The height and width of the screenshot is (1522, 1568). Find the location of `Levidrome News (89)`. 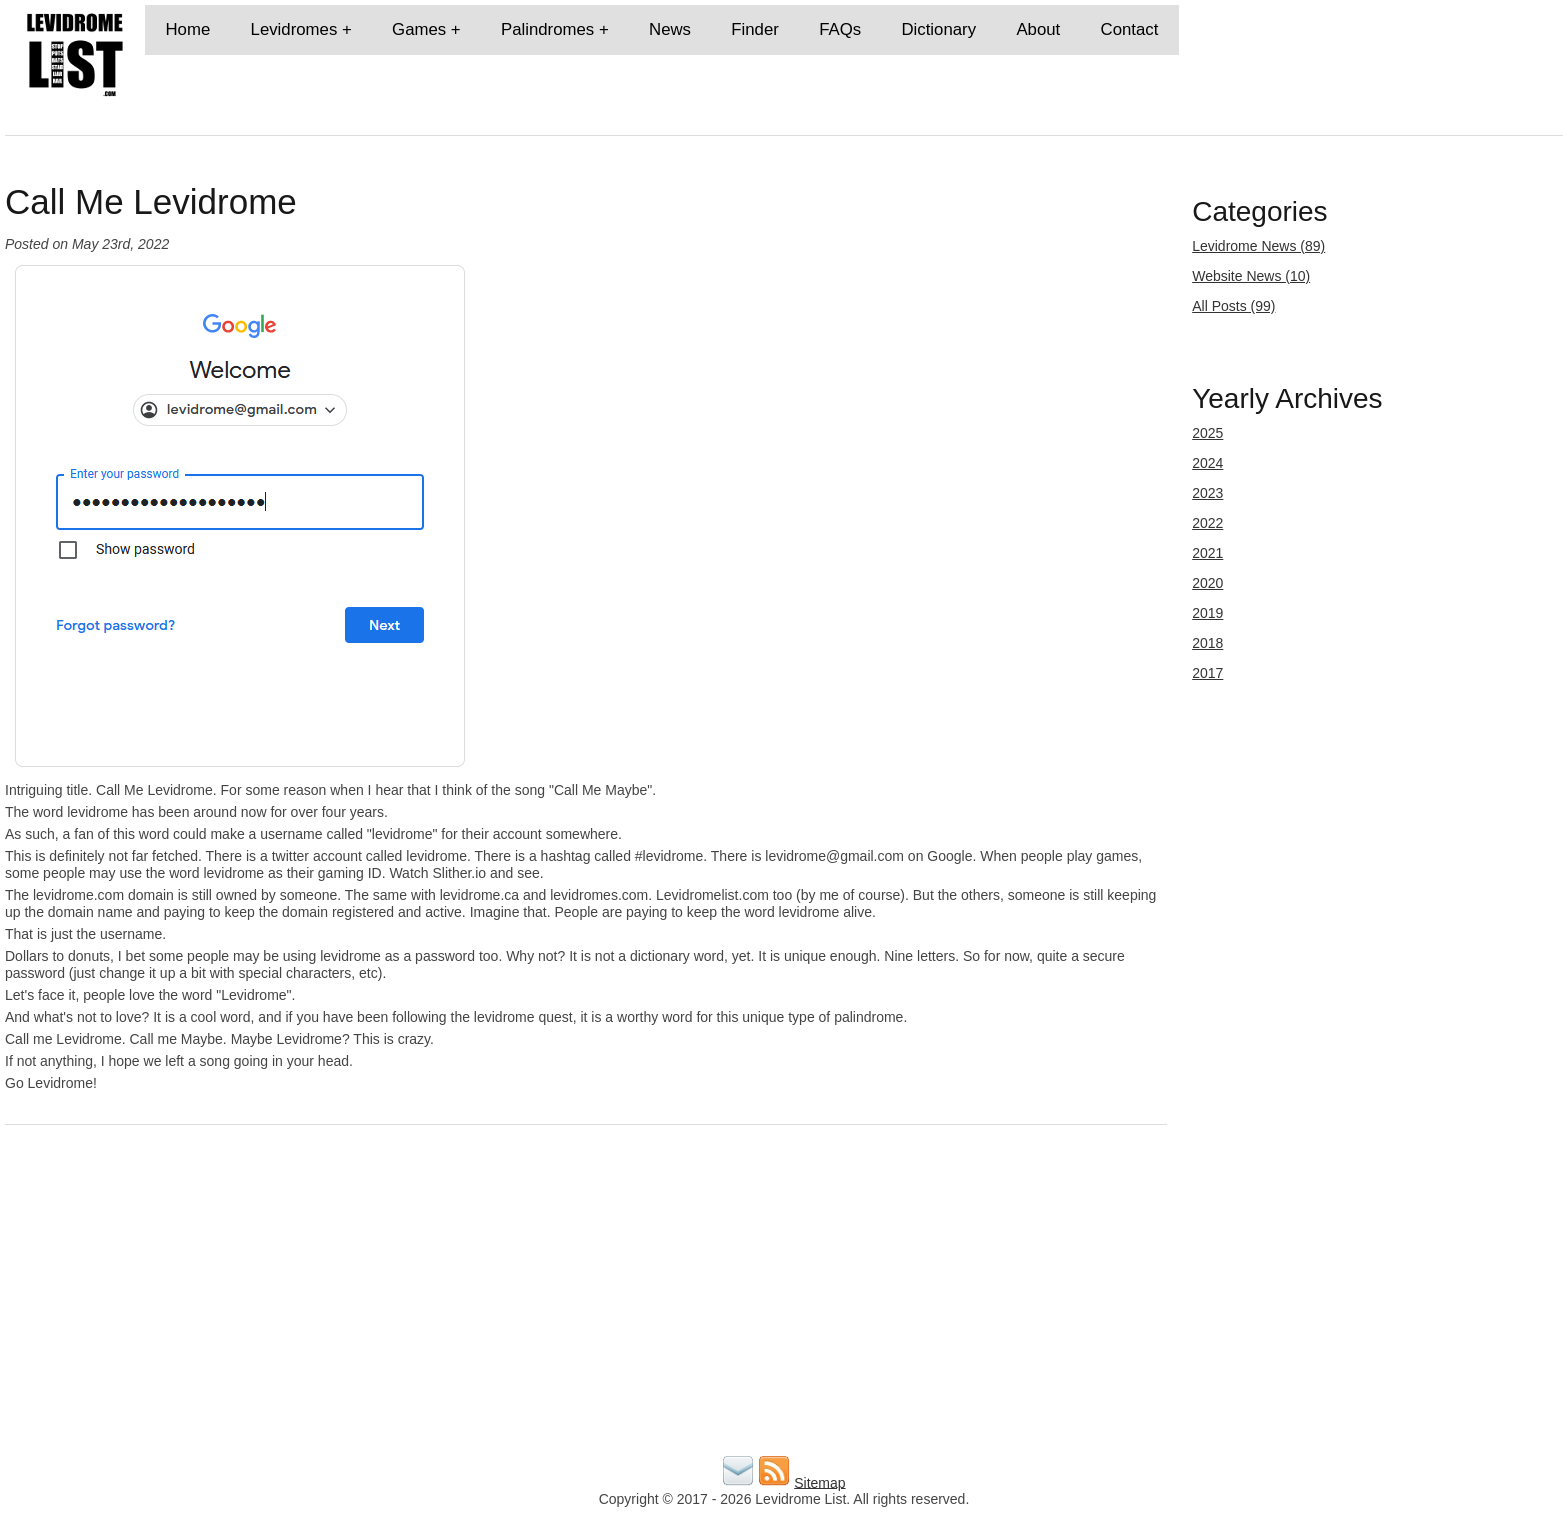

Levidrome News (89) is located at coordinates (1258, 246).